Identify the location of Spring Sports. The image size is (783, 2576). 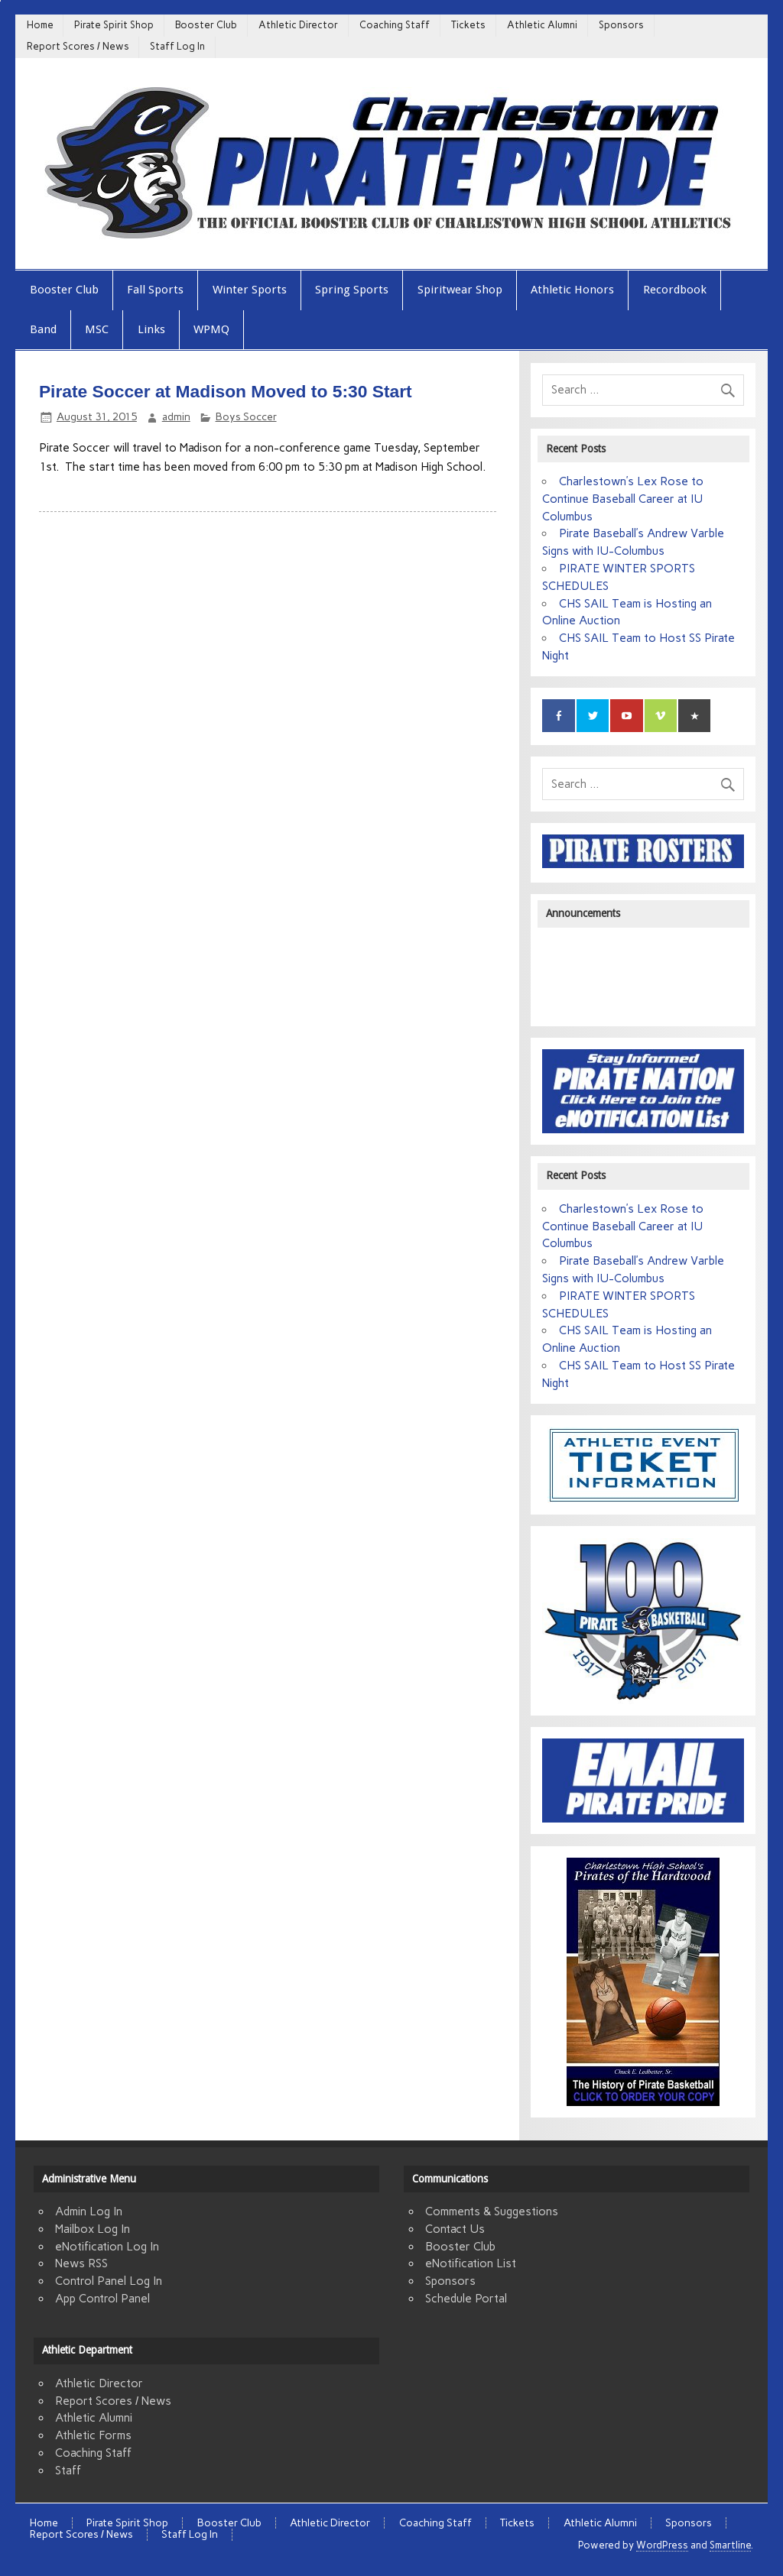
(351, 289).